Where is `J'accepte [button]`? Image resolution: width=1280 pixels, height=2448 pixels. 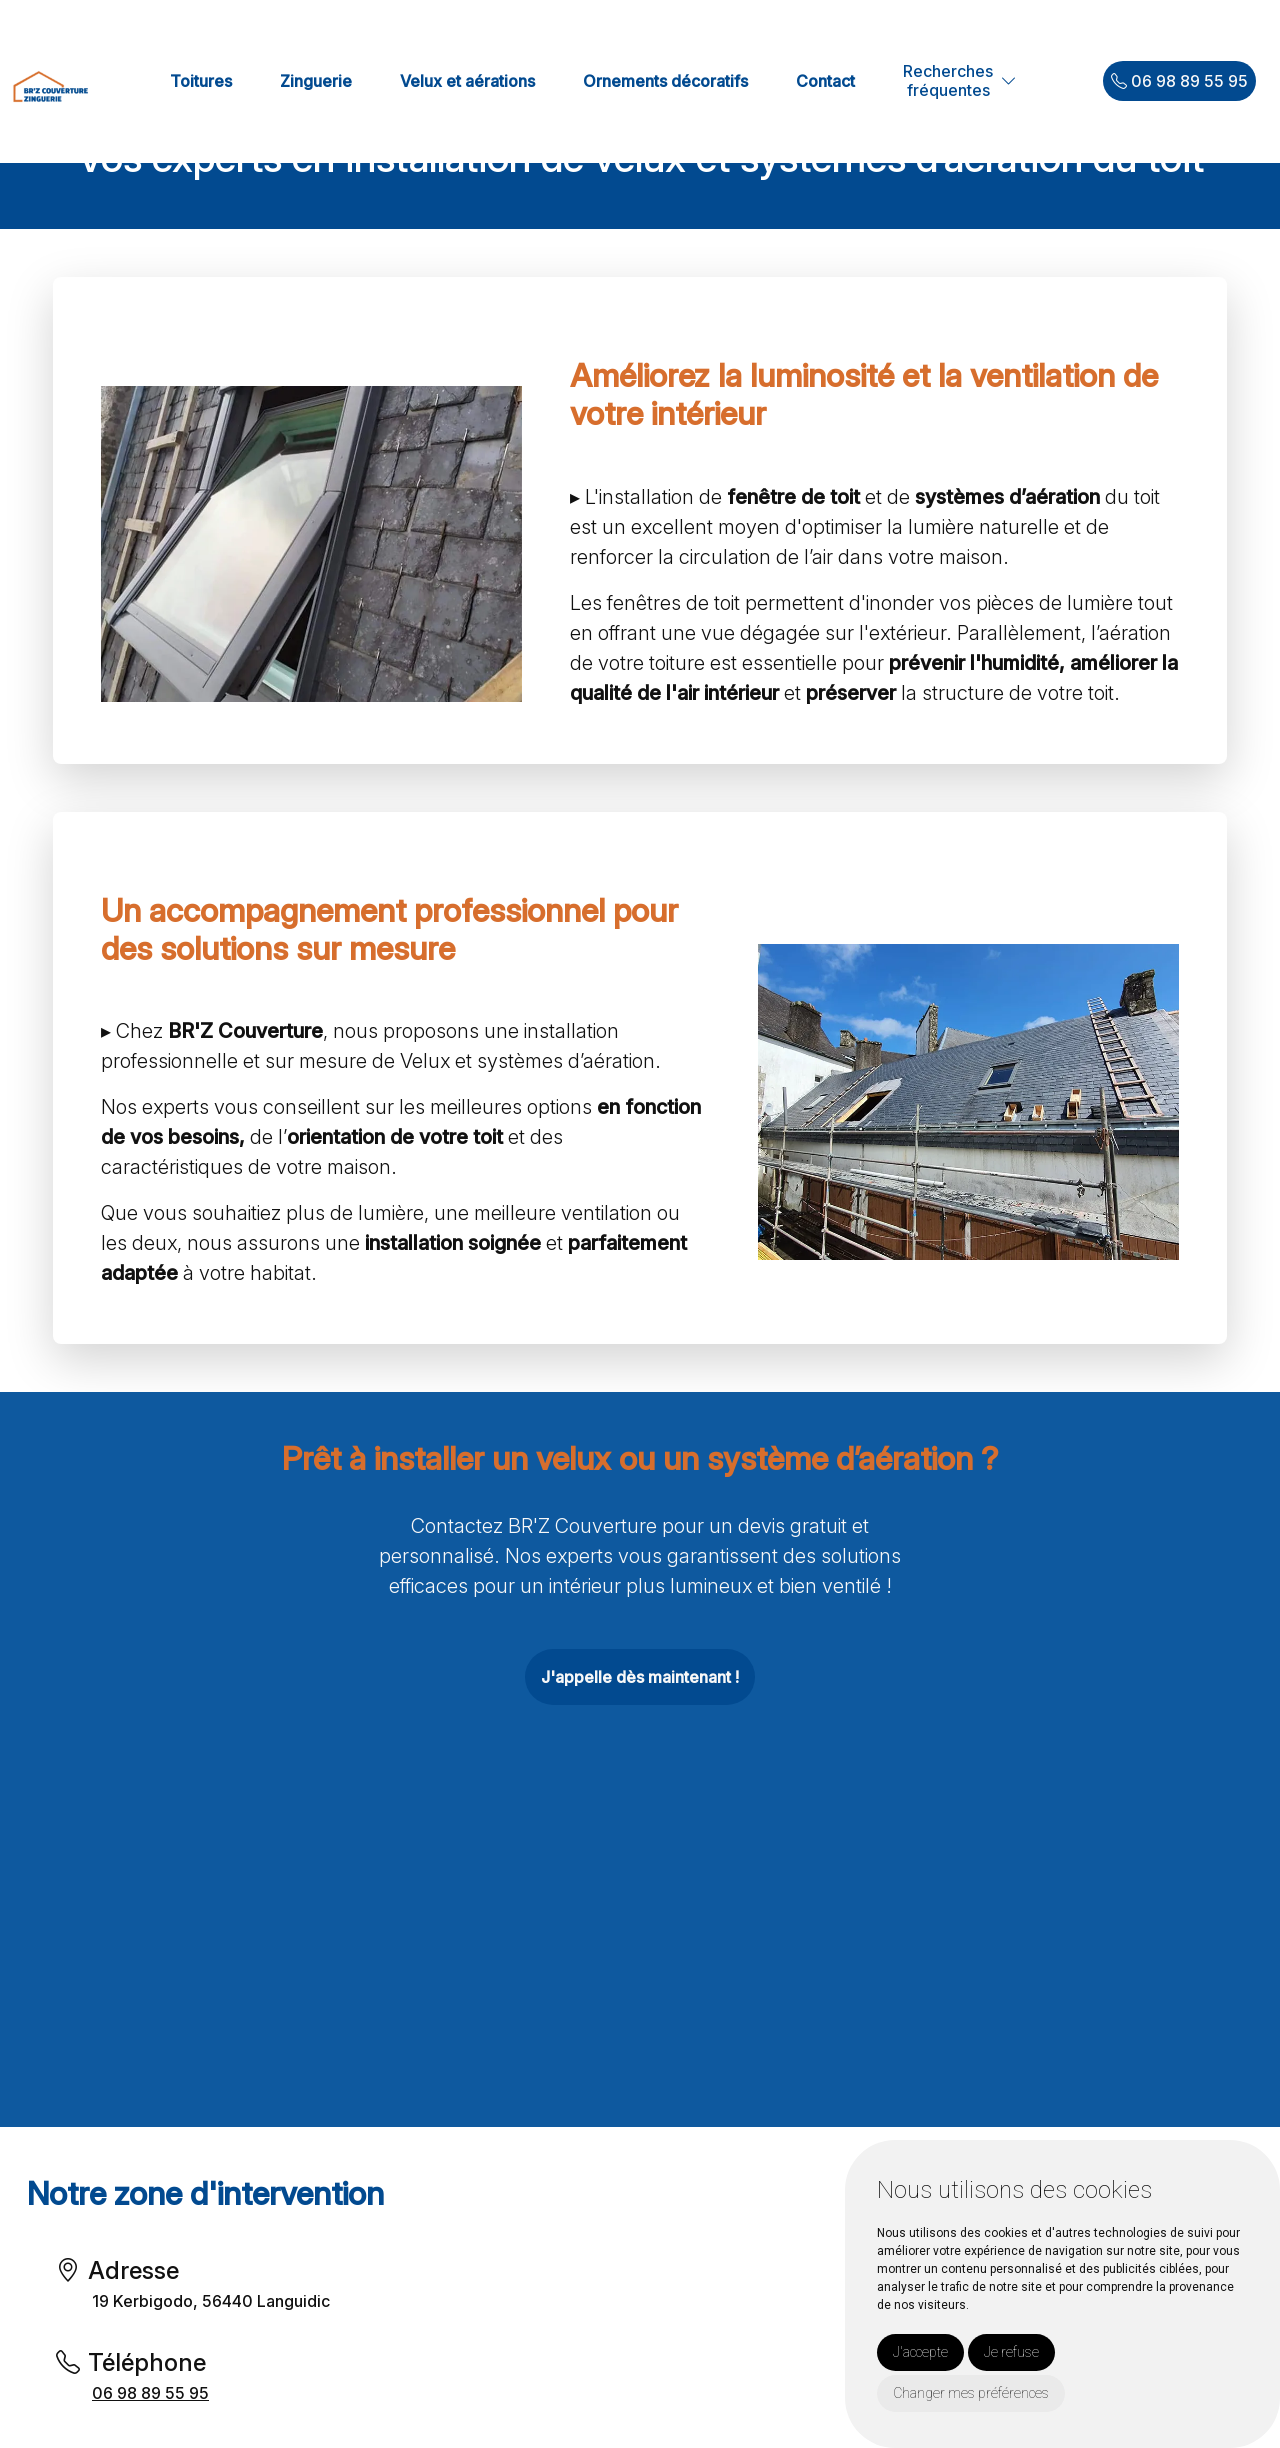 J'accepte [button] is located at coordinates (920, 2352).